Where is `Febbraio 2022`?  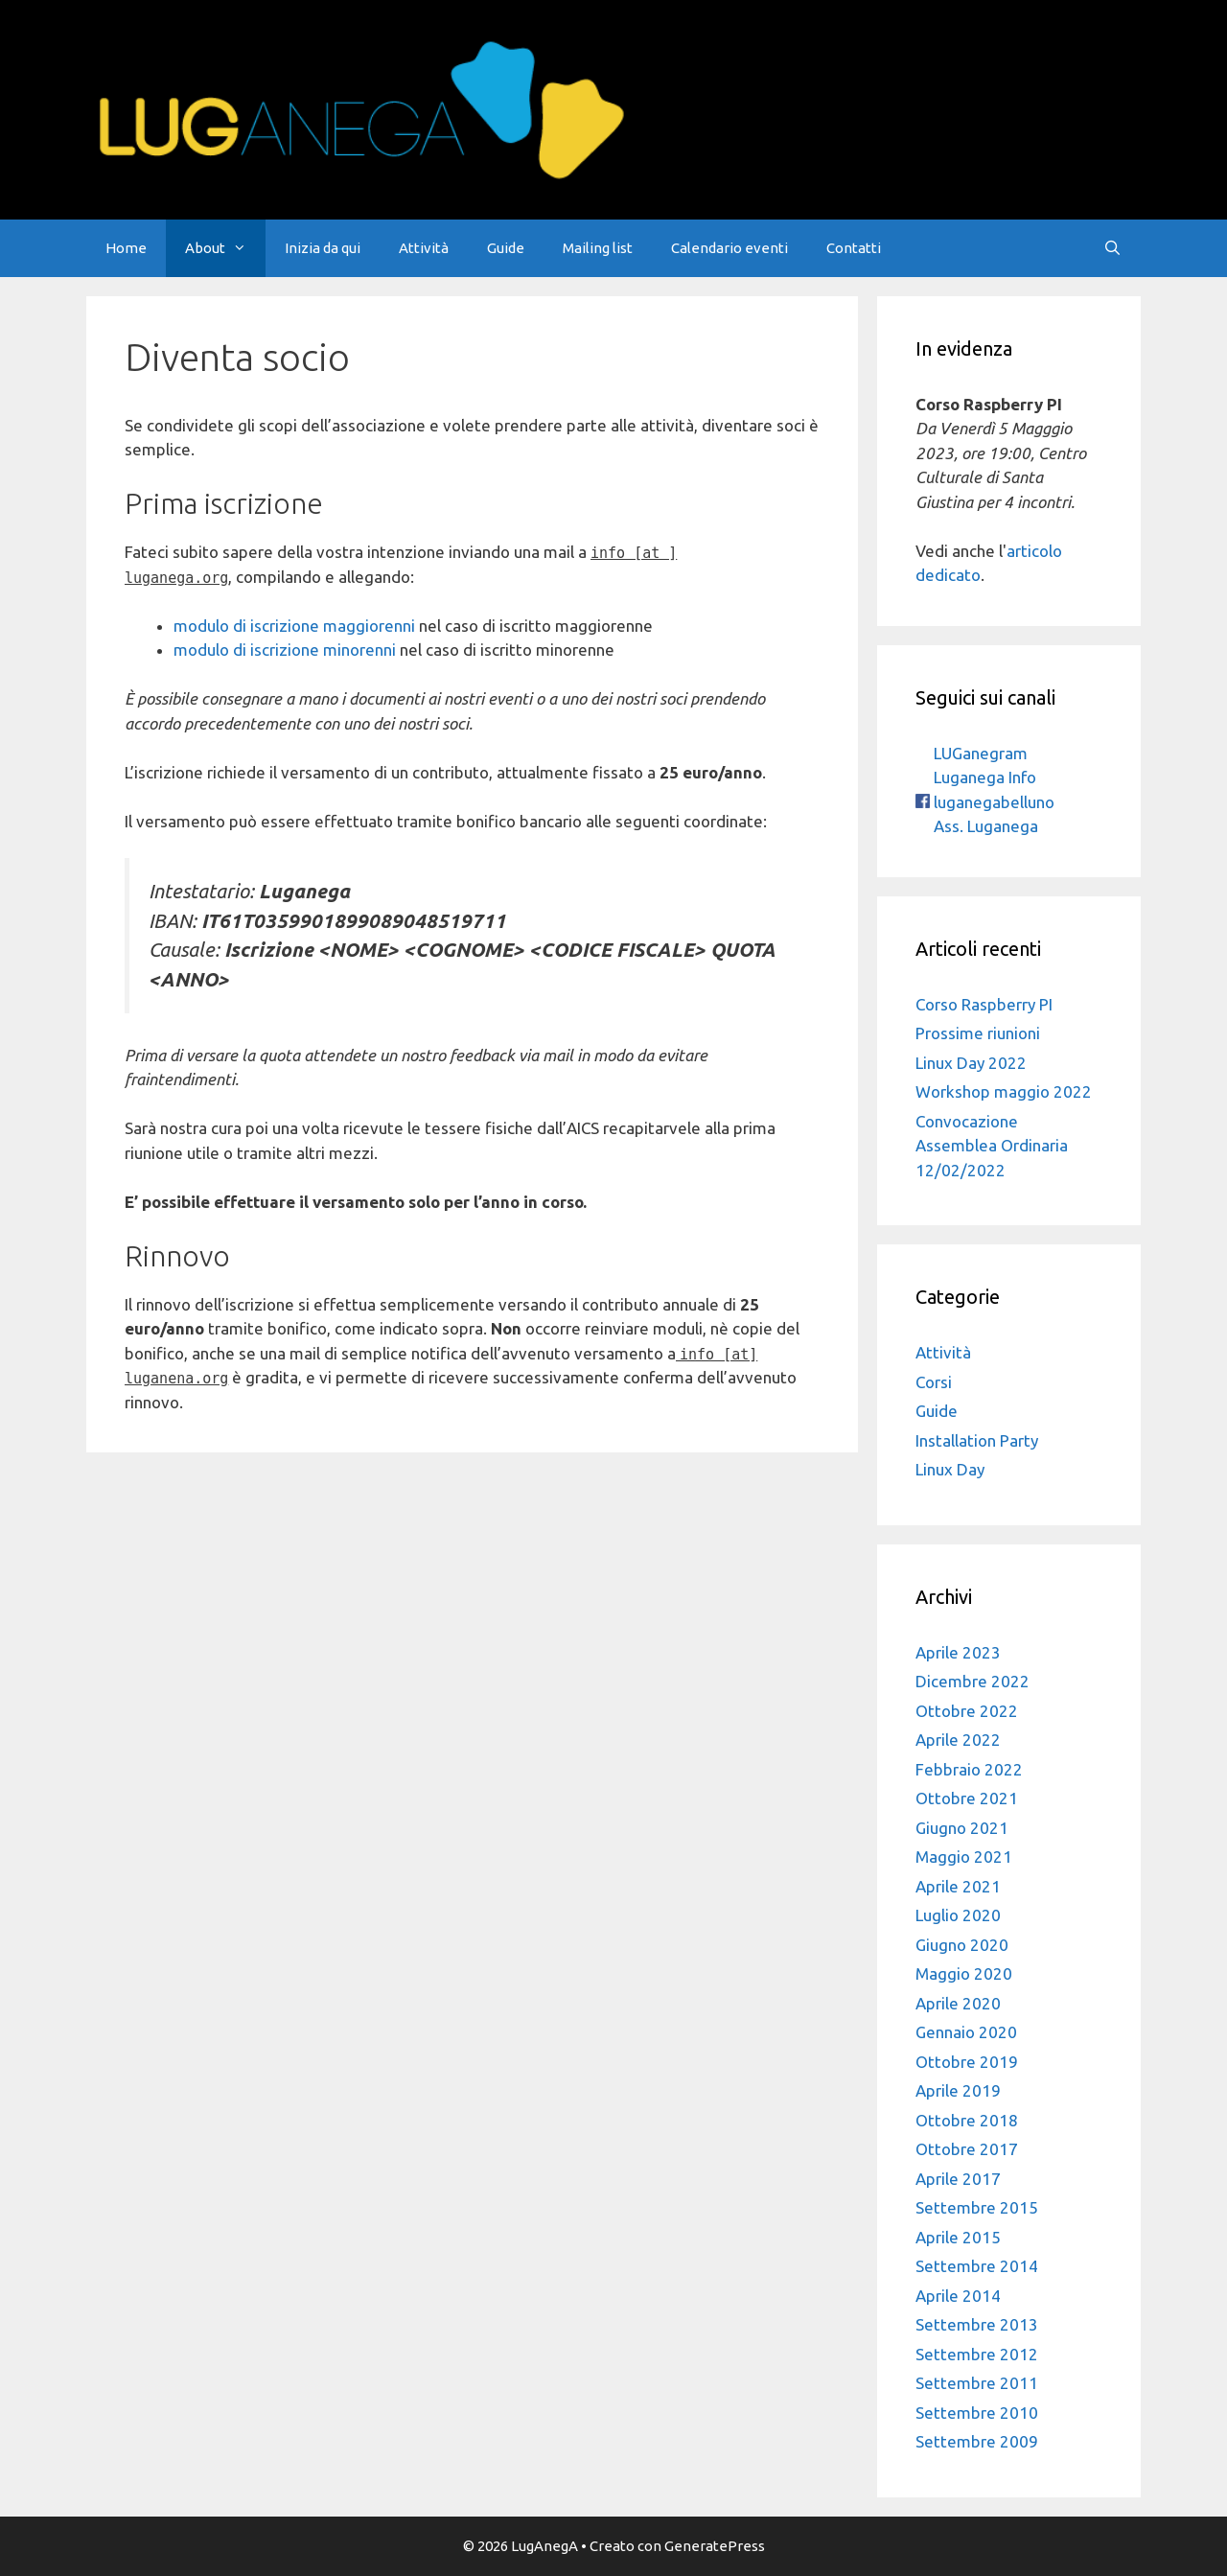 Febbraio 2022 is located at coordinates (969, 1769).